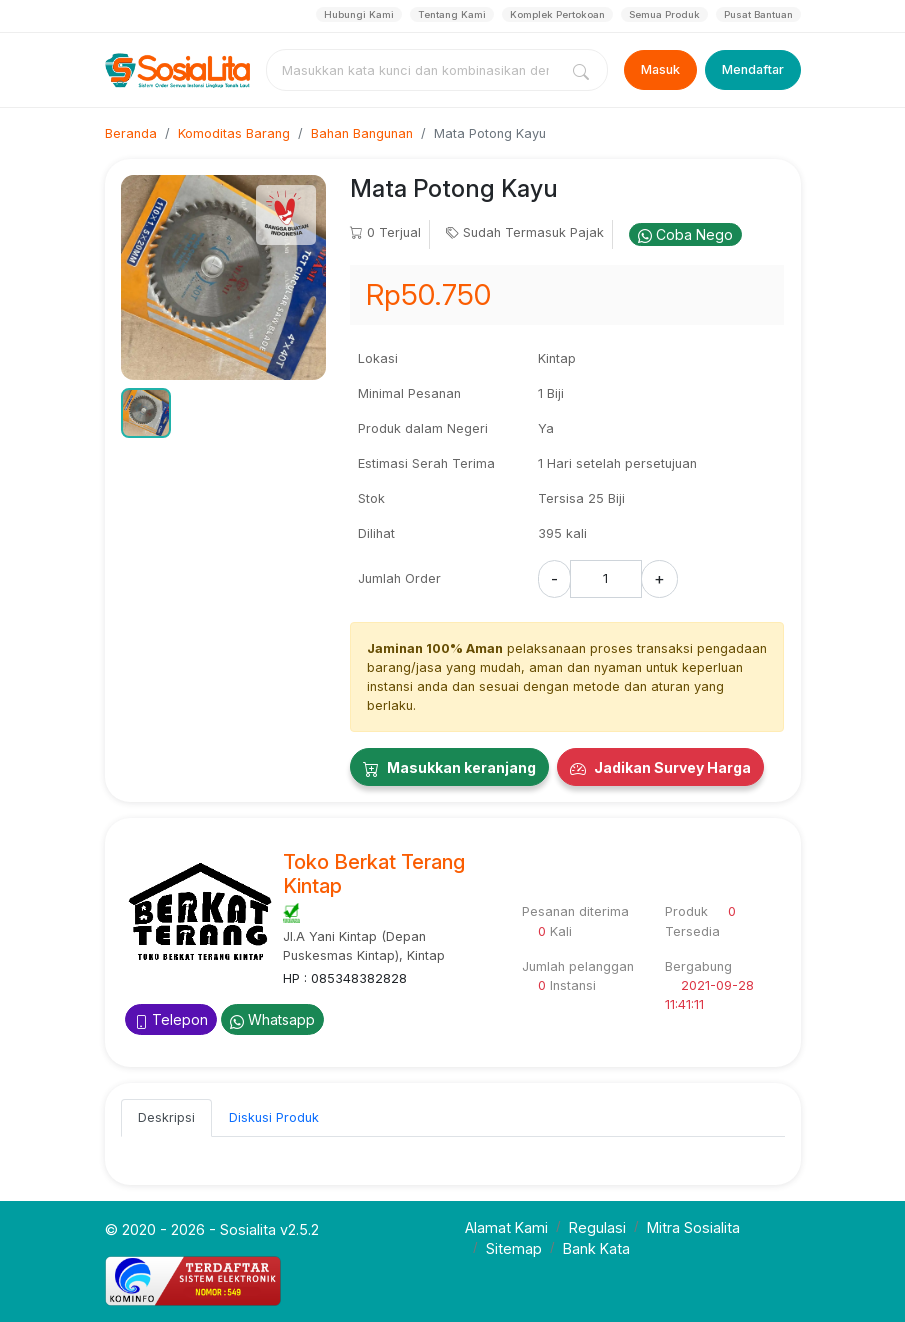 This screenshot has width=905, height=1322. What do you see at coordinates (171, 1019) in the screenshot?
I see `Telepon` at bounding box center [171, 1019].